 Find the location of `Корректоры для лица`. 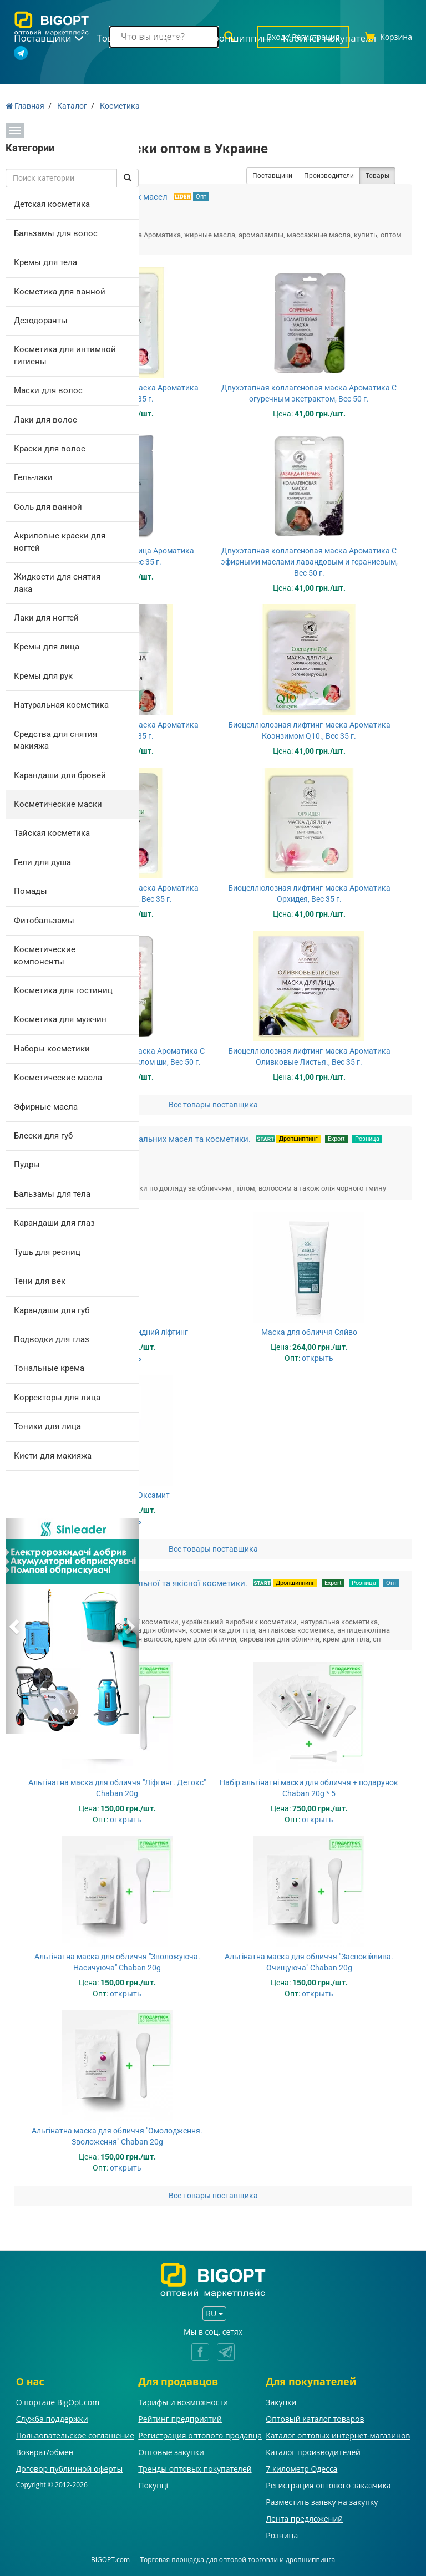

Корректоры для лица is located at coordinates (57, 1398).